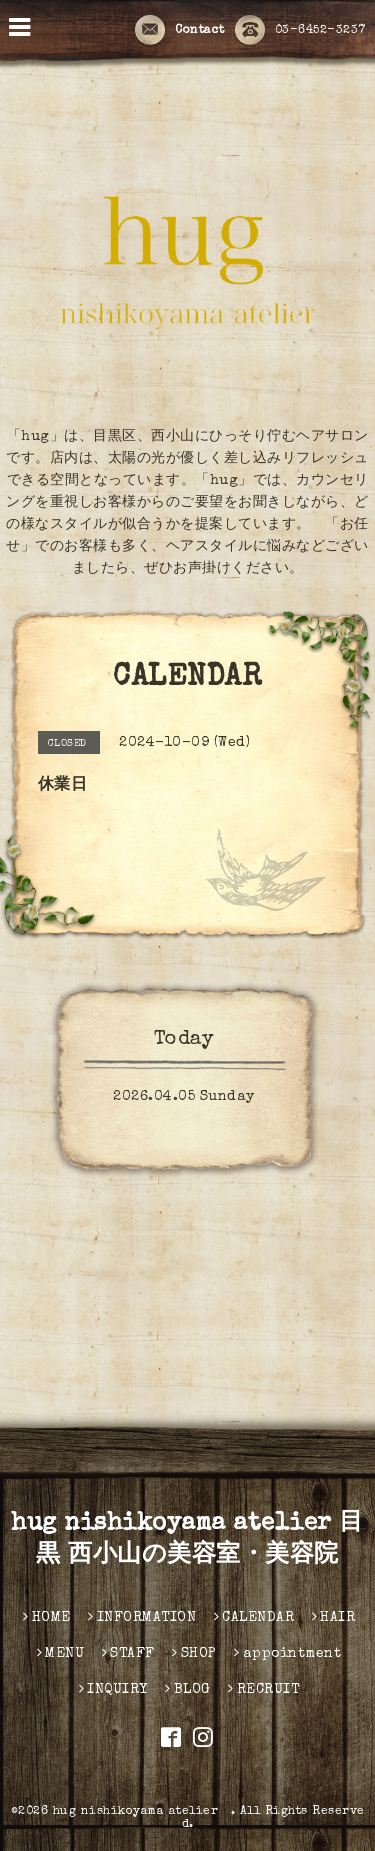 The height and width of the screenshot is (1851, 375). Describe the element at coordinates (142, 1812) in the screenshot. I see `hug nishikoyama atelier` at that location.